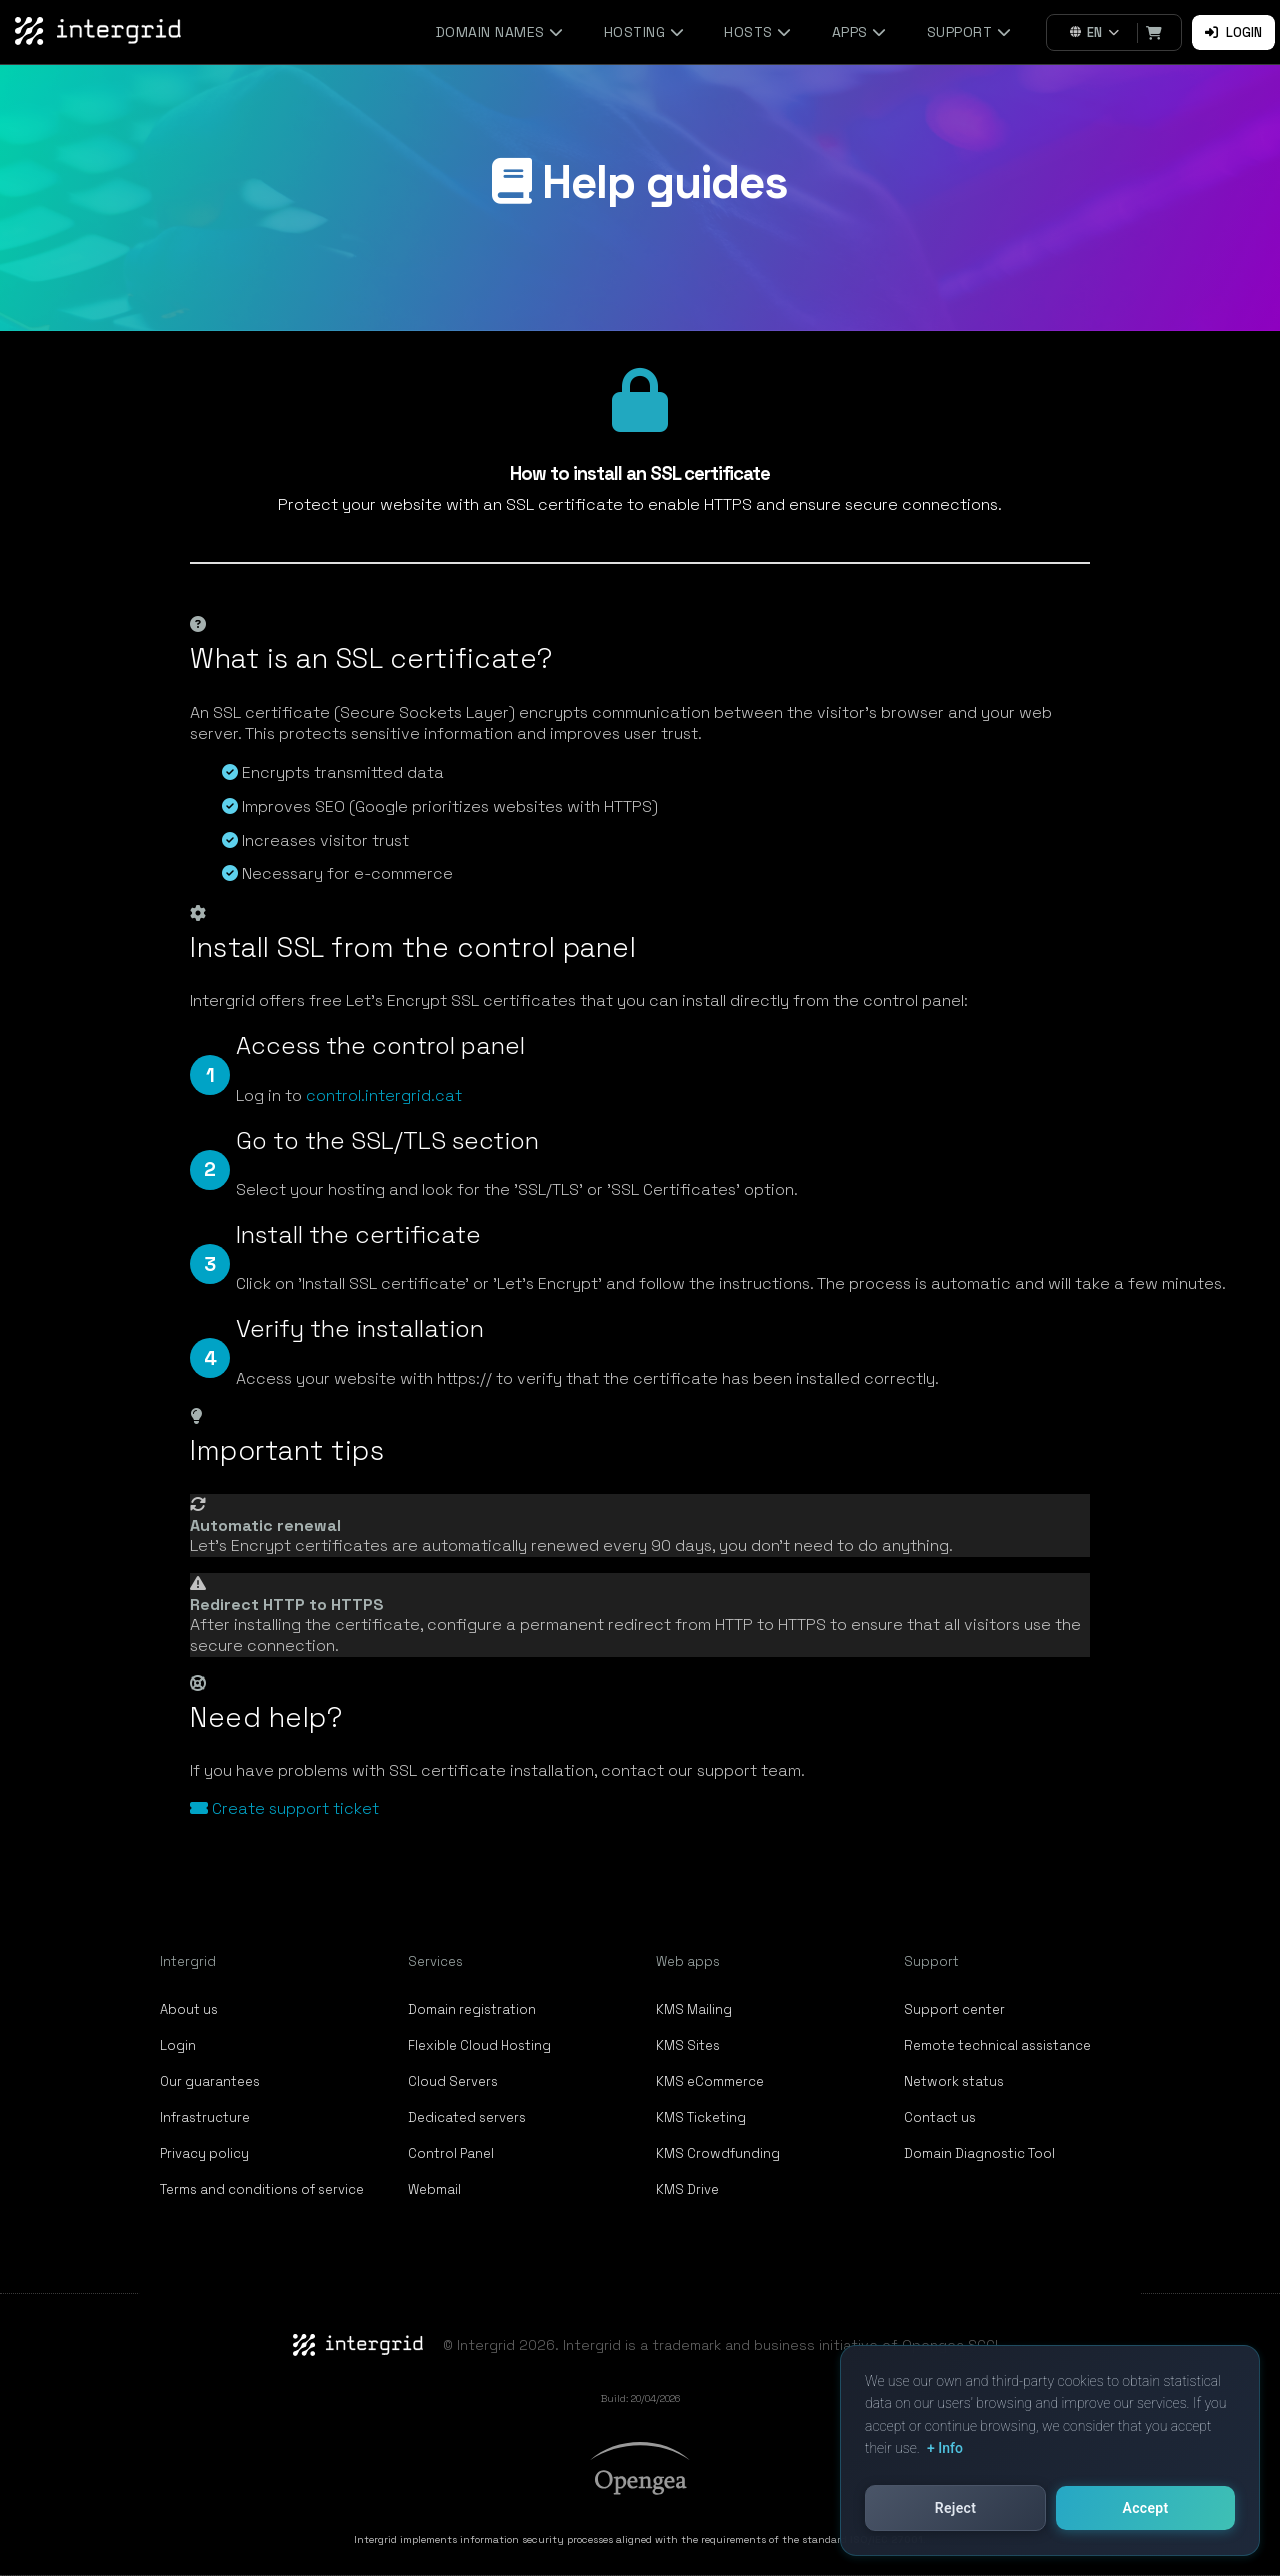  I want to click on About us, so click(189, 2009).